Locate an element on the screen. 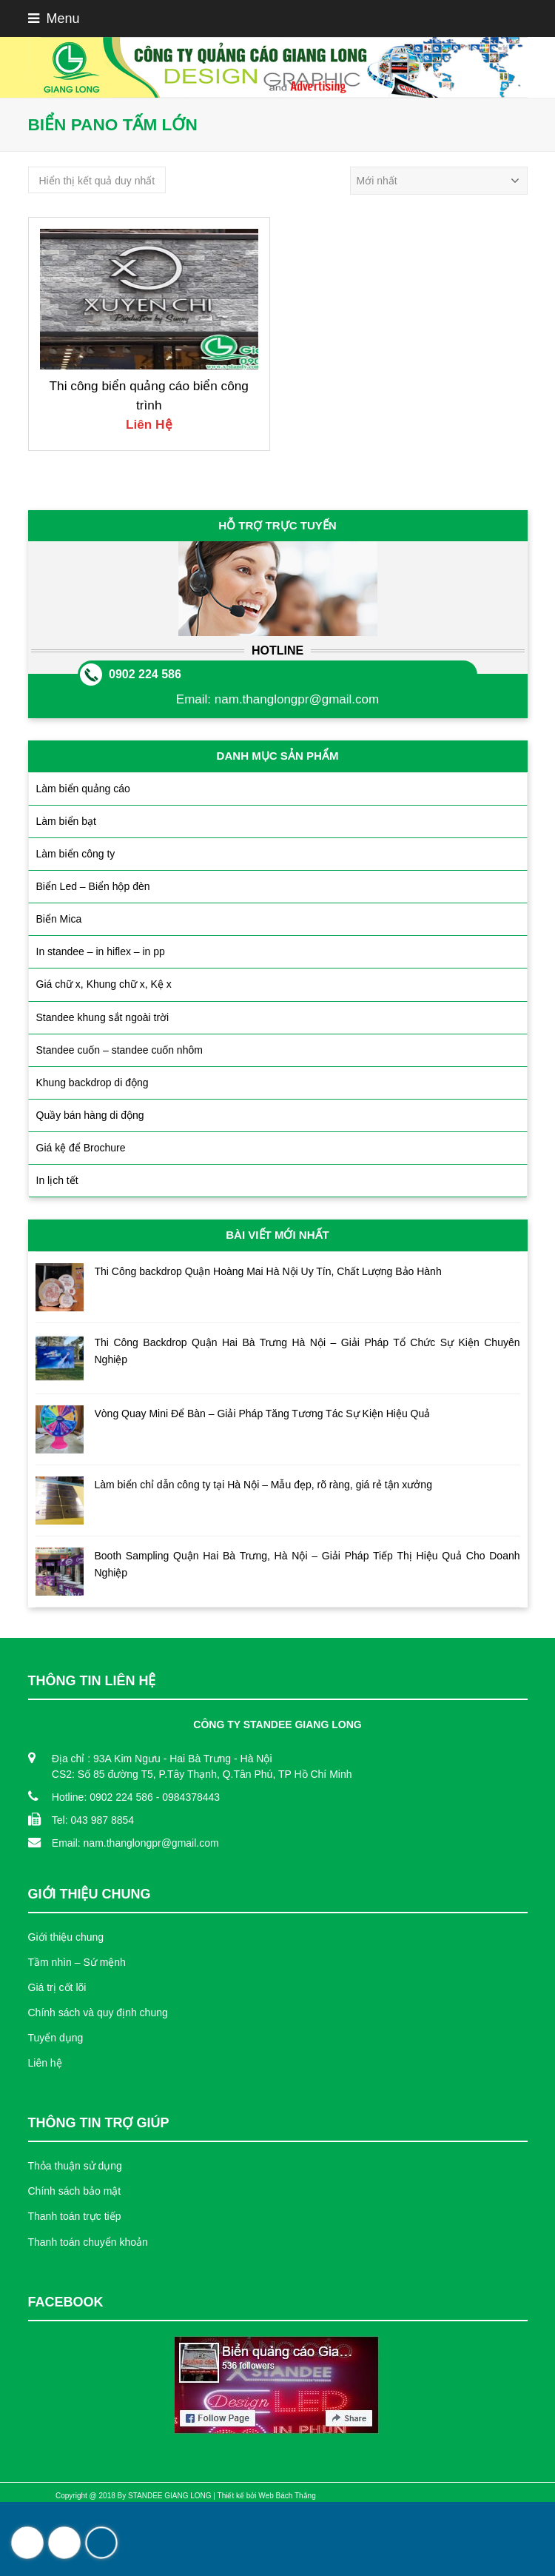 The height and width of the screenshot is (2576, 555). Biển Mica is located at coordinates (59, 919).